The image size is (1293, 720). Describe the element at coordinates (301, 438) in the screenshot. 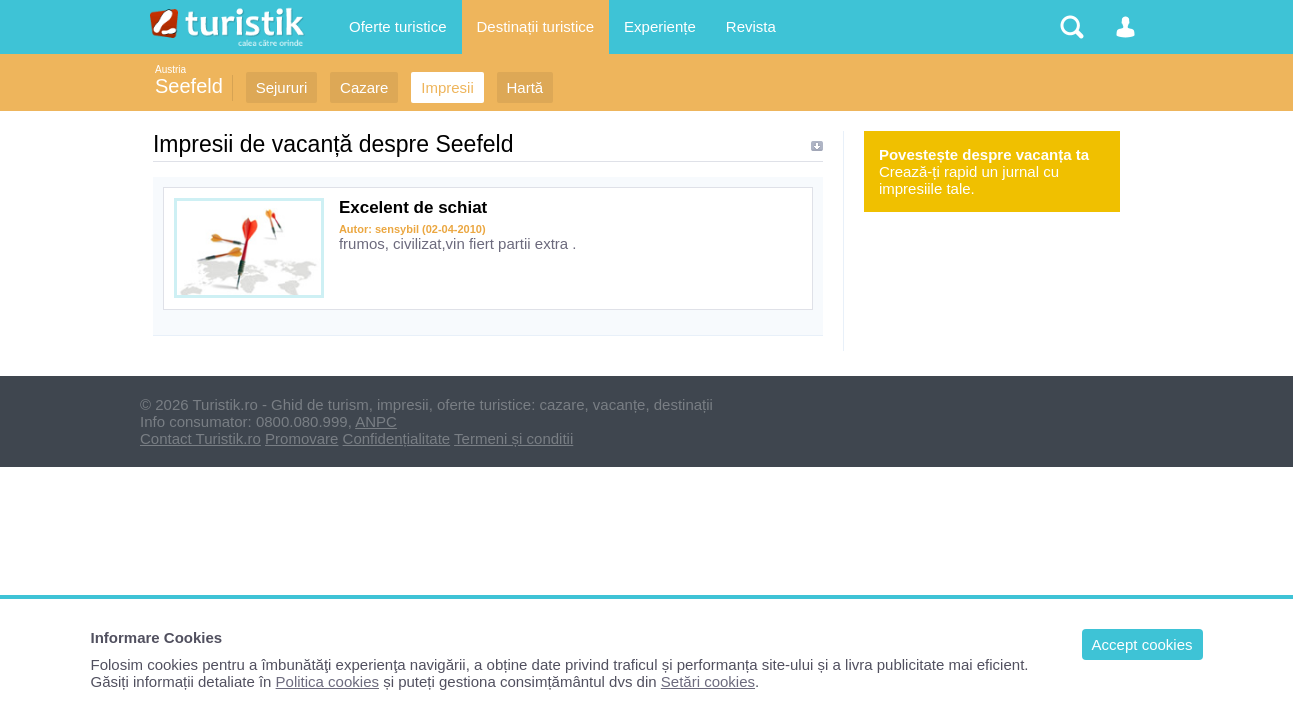

I see `Promovare` at that location.